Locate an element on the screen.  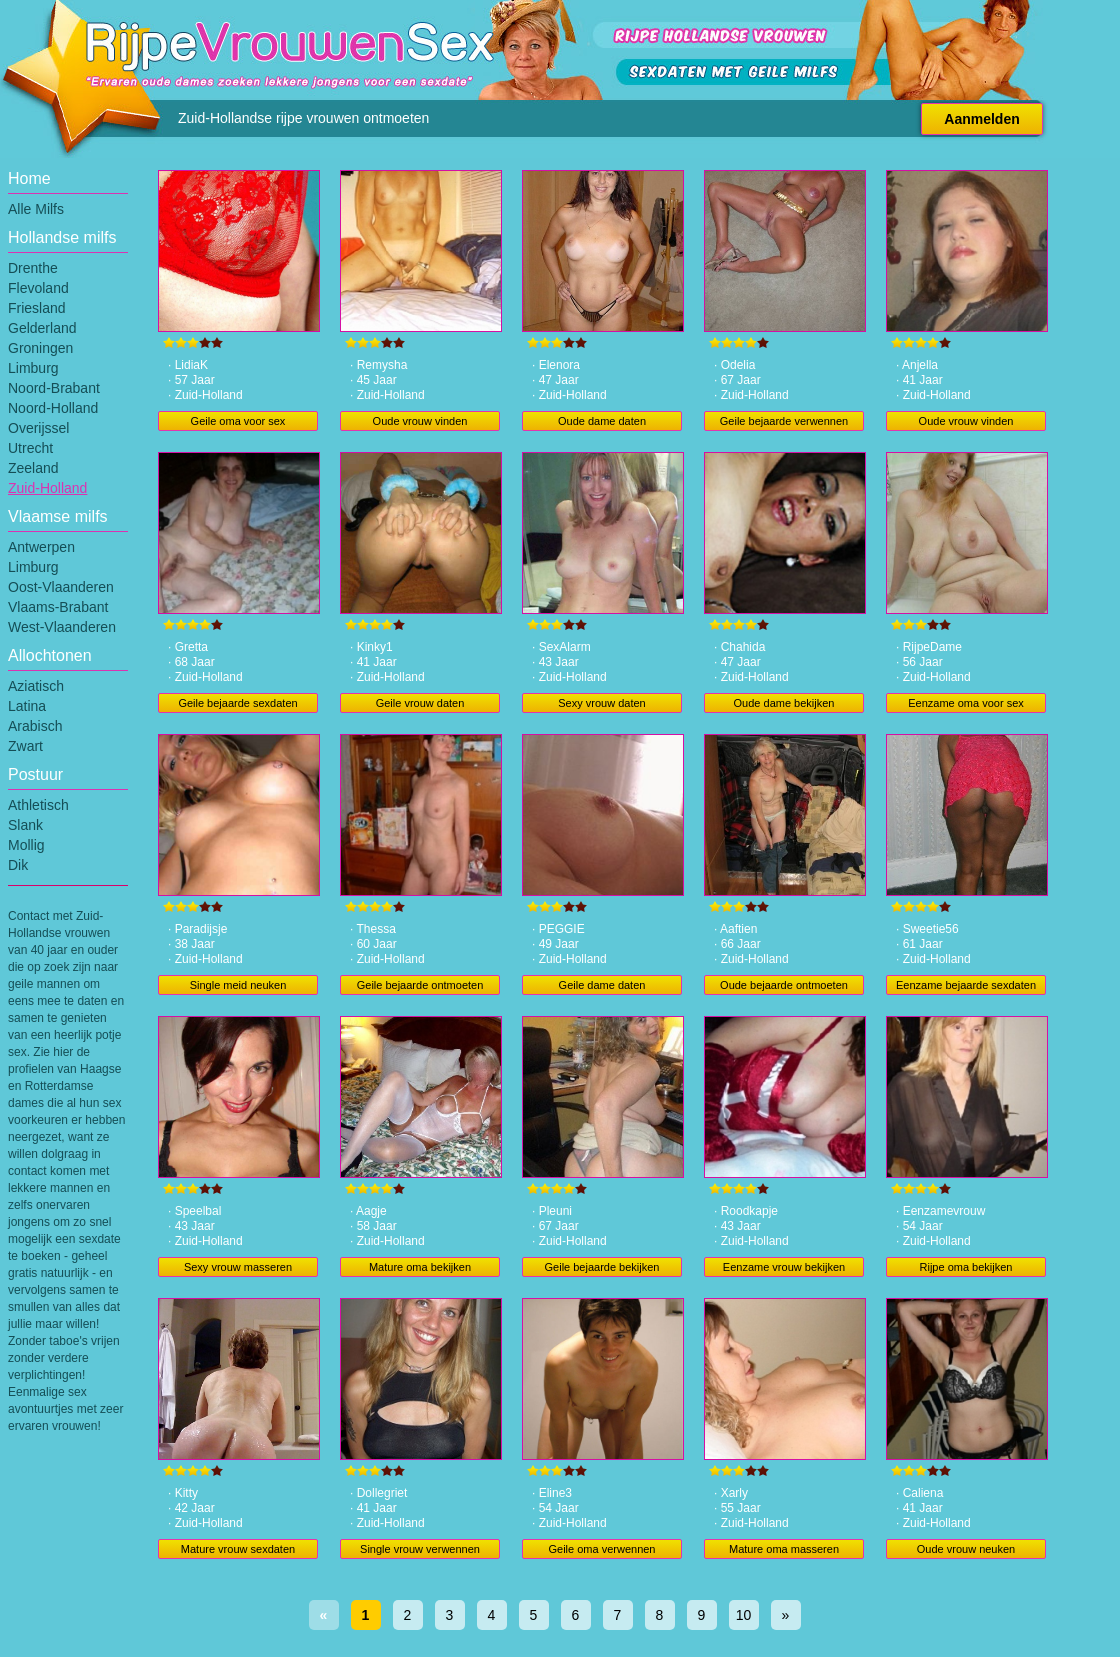
Noord-Brabant is located at coordinates (54, 388).